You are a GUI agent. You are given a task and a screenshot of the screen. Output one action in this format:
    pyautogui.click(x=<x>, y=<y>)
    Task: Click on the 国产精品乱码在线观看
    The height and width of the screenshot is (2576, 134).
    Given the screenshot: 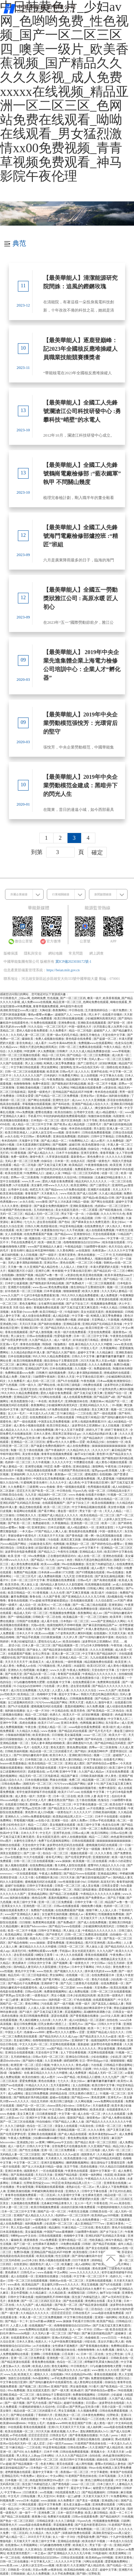 What is the action you would take?
    pyautogui.click(x=73, y=1731)
    